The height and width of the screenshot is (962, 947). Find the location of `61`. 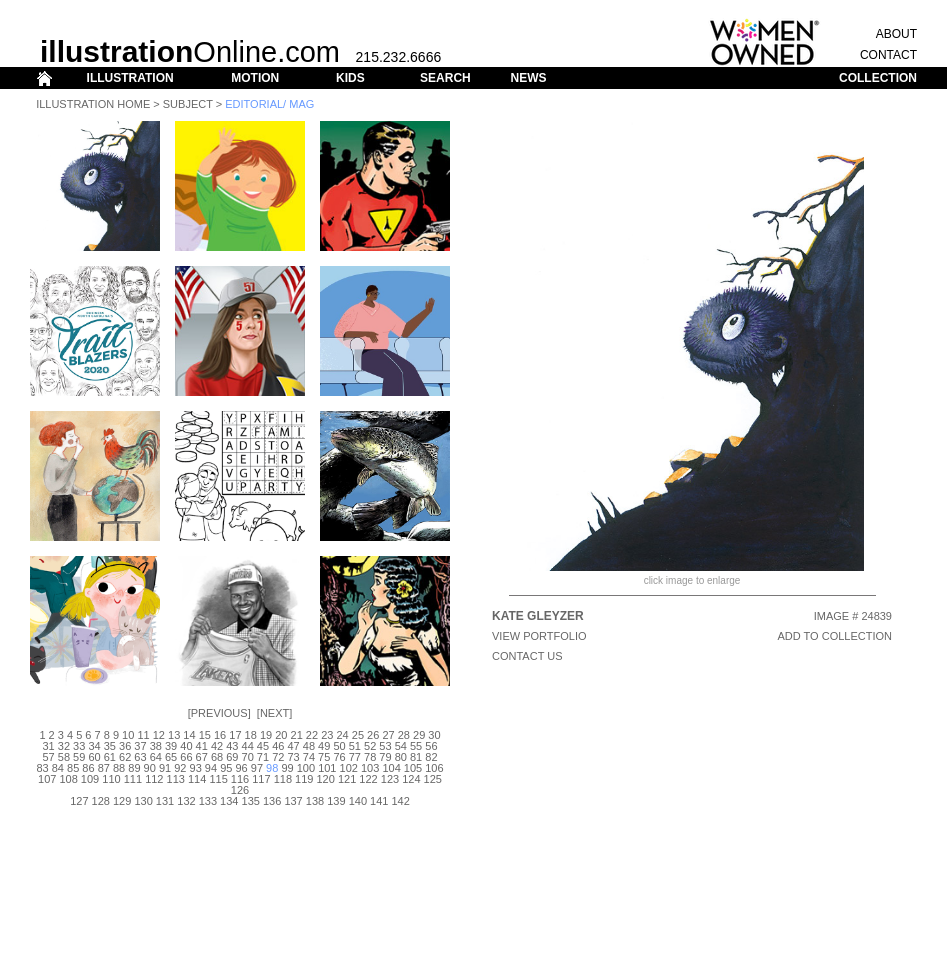

61 is located at coordinates (110, 757).